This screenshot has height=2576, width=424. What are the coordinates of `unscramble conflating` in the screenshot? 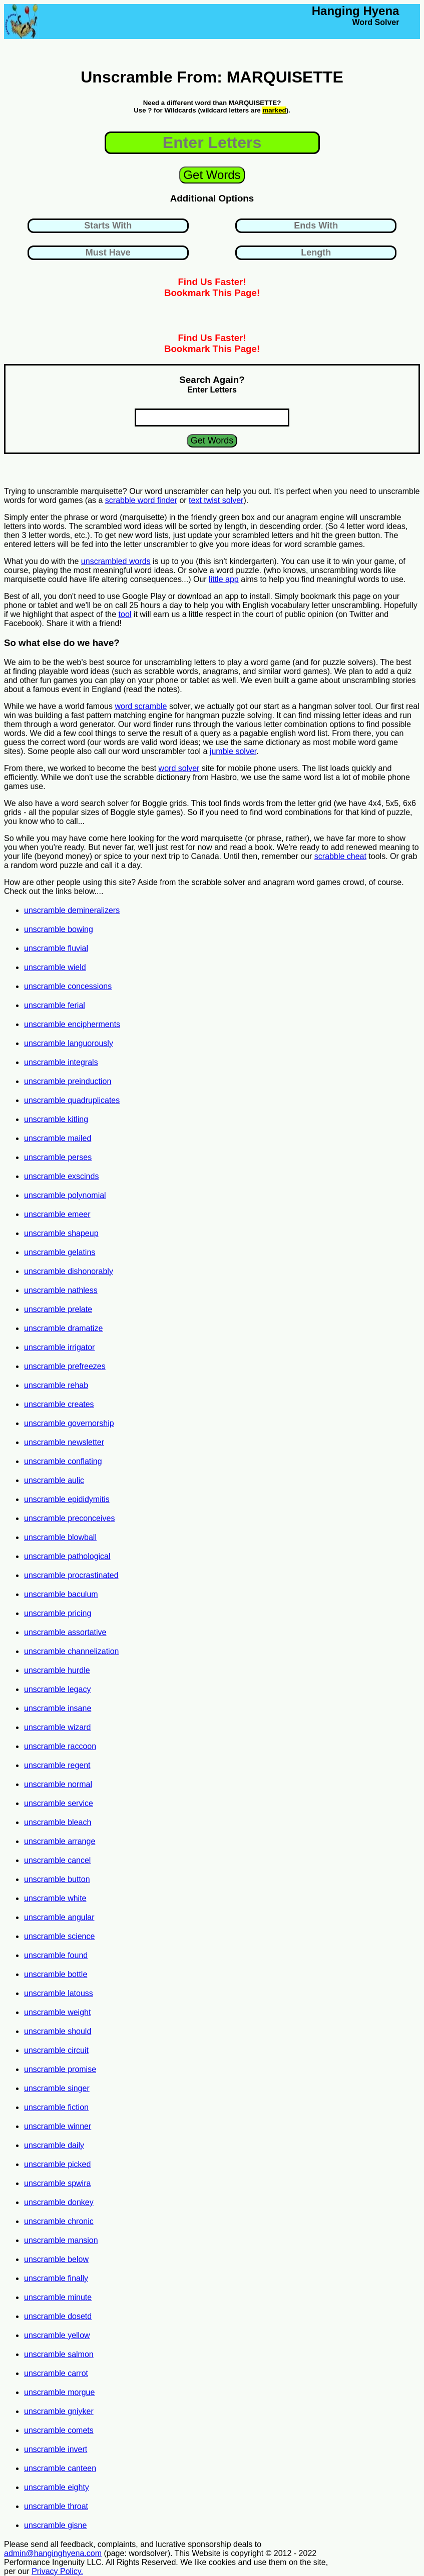 It's located at (63, 1461).